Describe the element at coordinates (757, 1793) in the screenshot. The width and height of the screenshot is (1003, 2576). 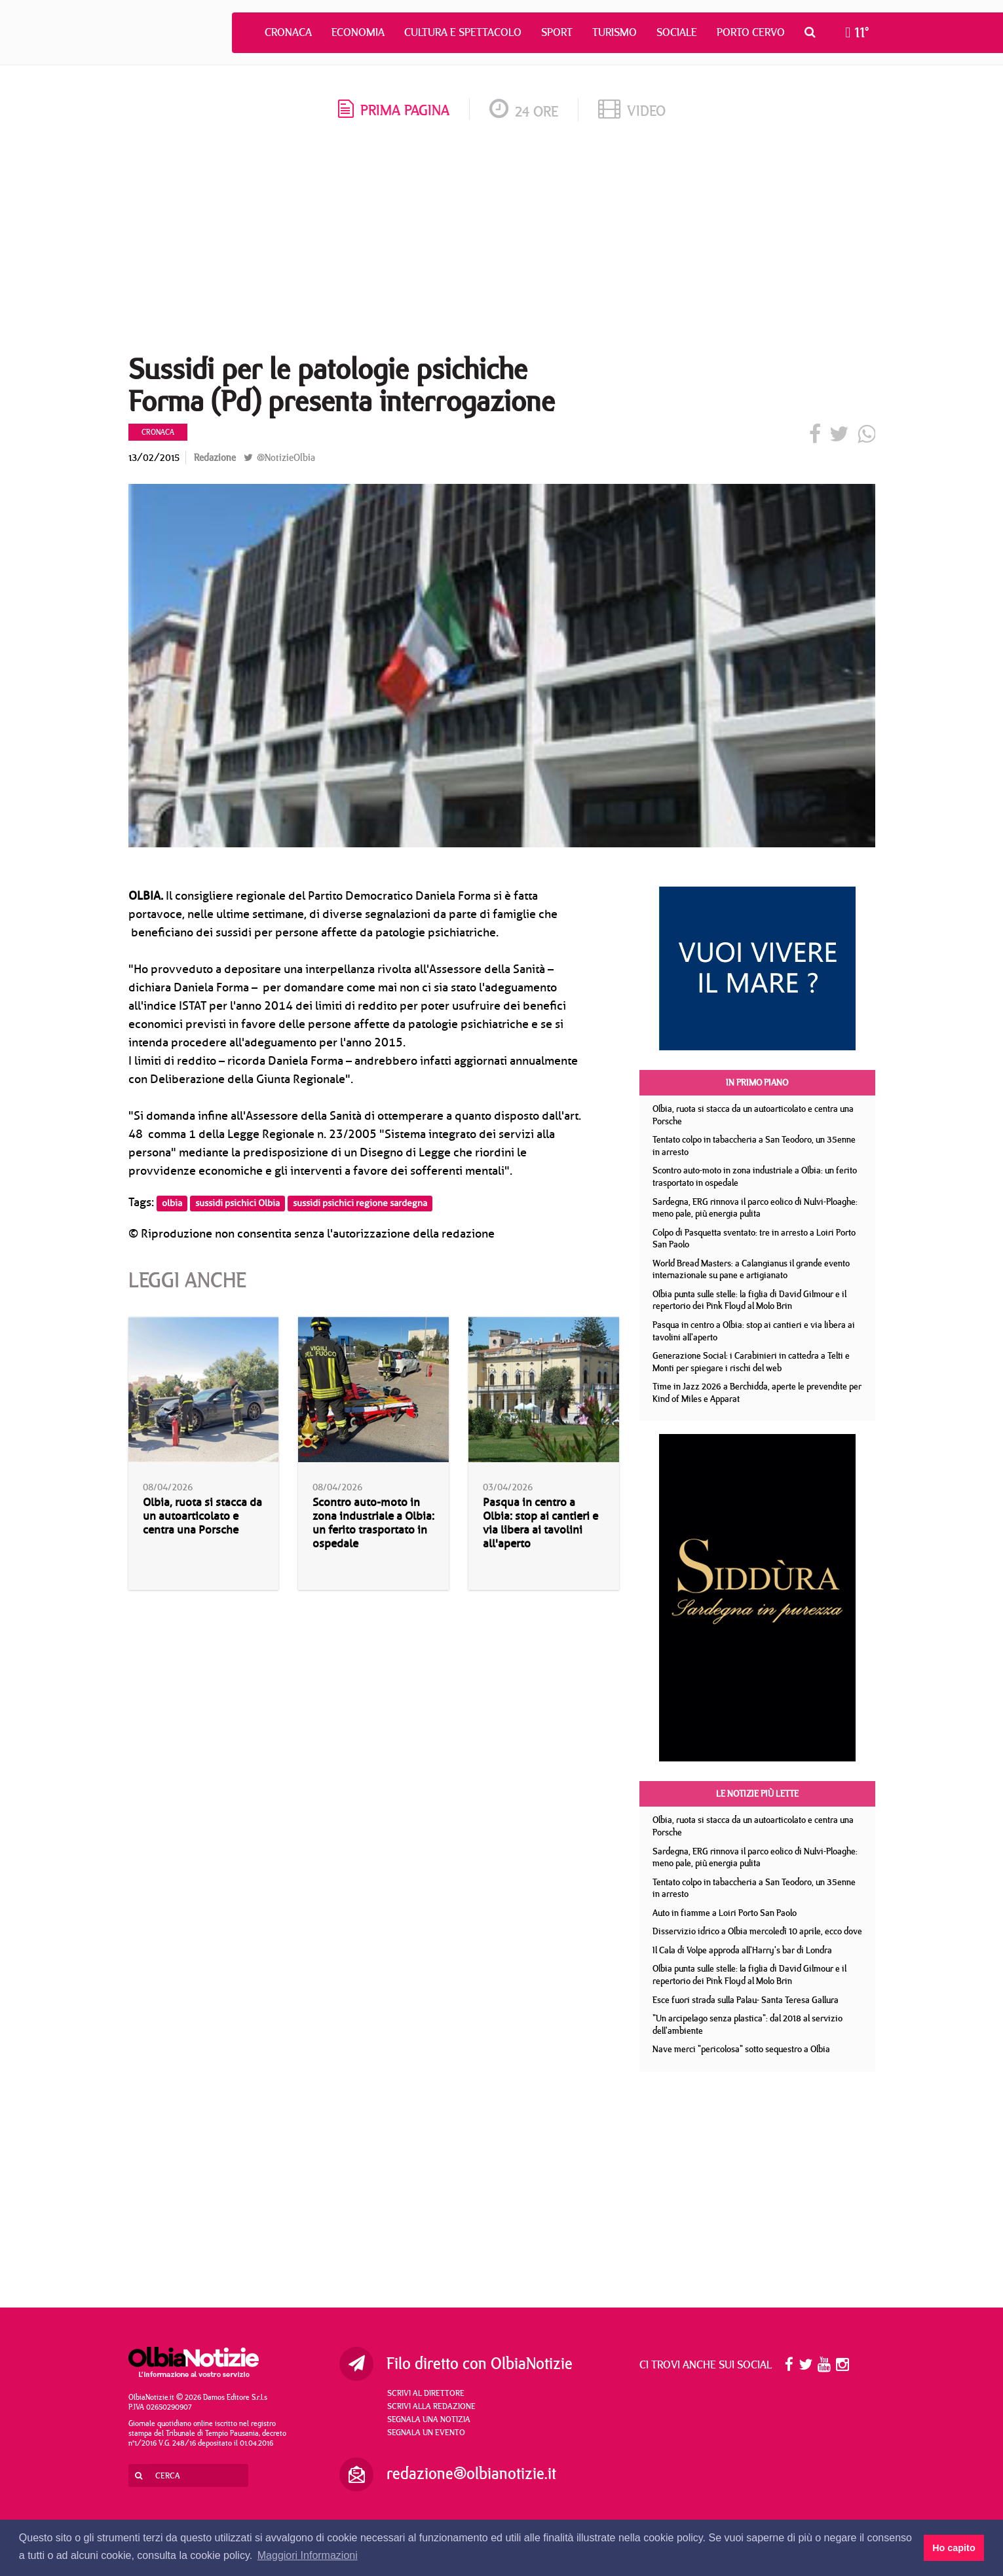
I see `Le notizie più lette` at that location.